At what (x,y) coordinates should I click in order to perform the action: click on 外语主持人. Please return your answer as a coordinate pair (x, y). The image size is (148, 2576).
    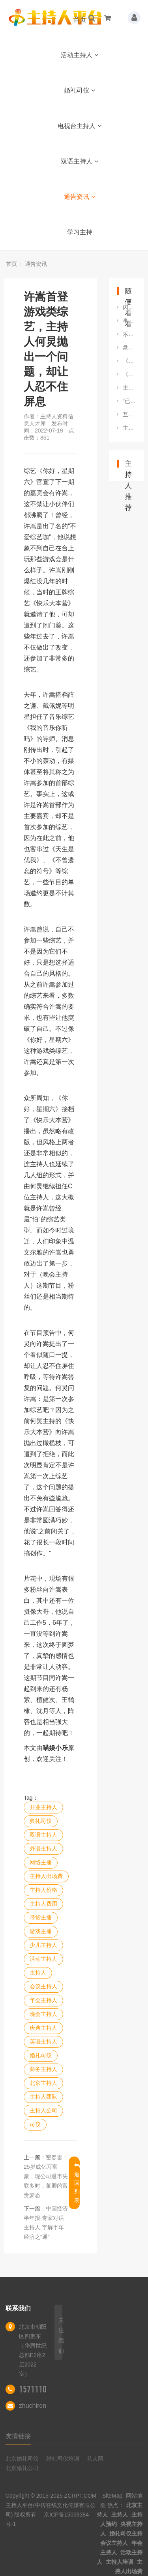
    Looking at the image, I should click on (43, 1848).